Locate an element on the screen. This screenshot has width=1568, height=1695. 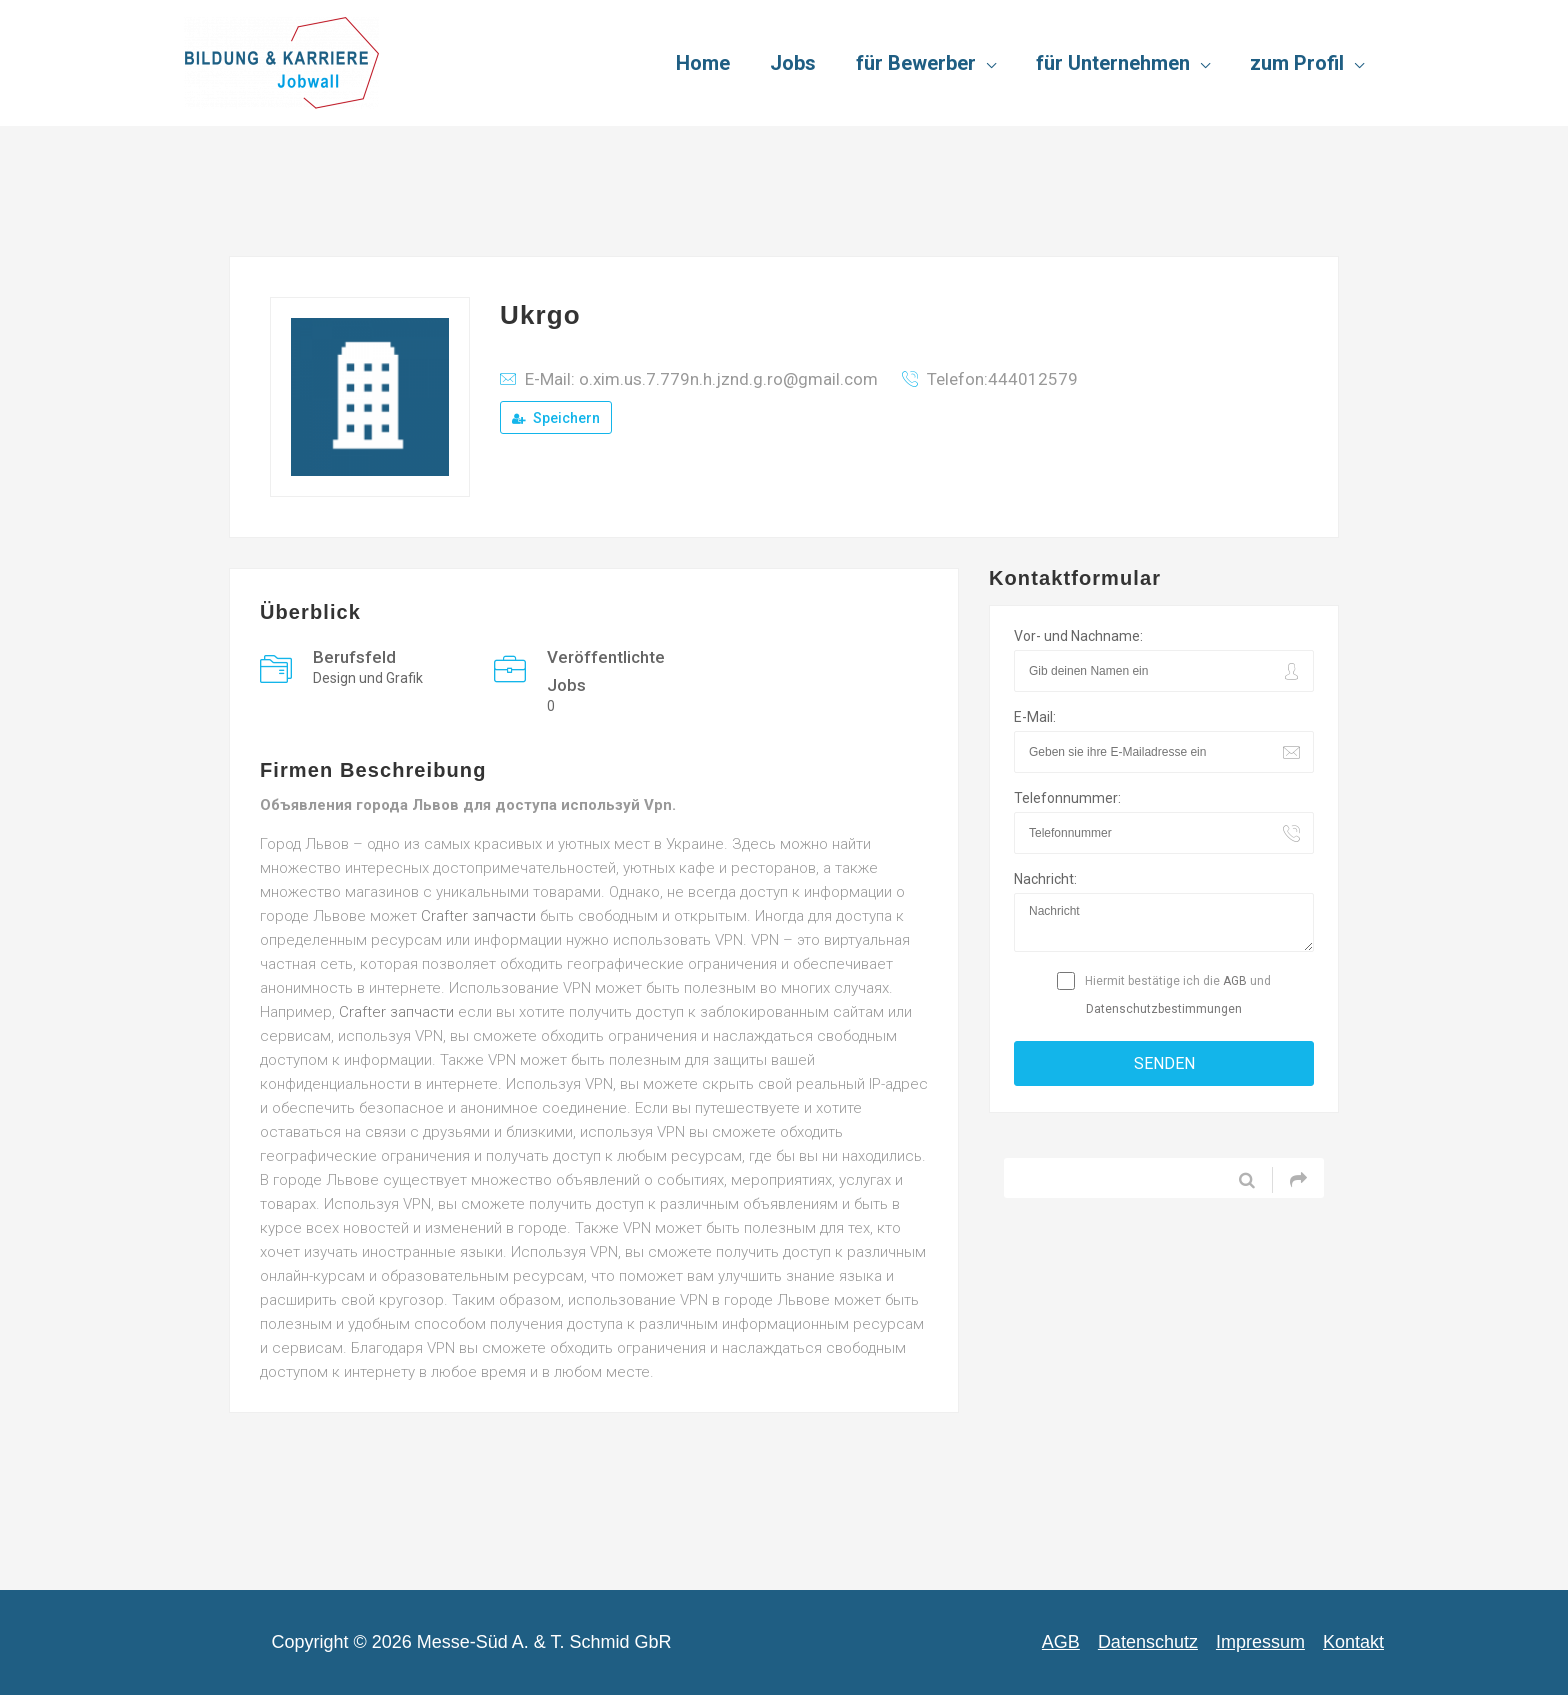
Kontakt is located at coordinates (1353, 1642).